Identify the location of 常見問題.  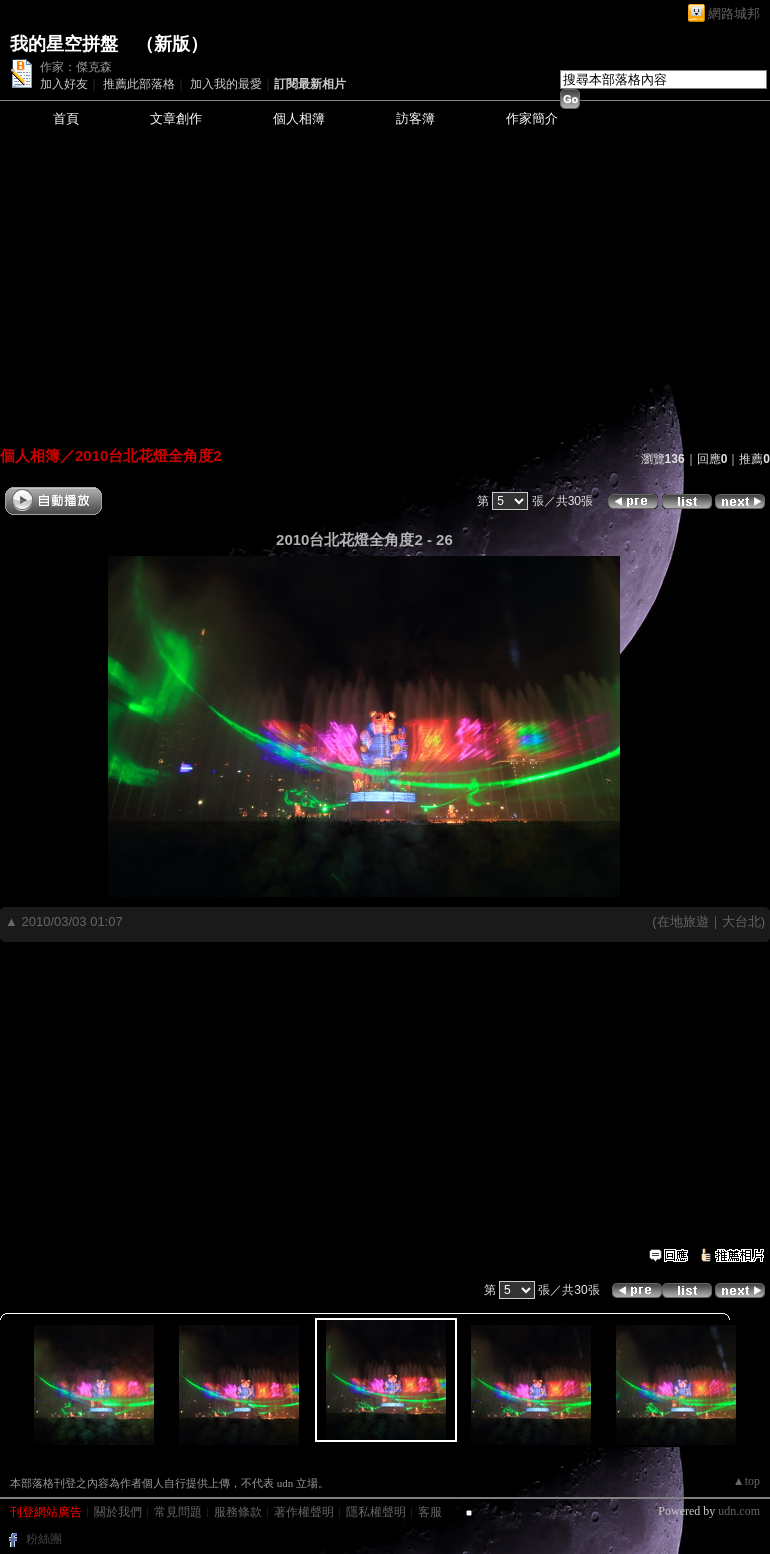
(178, 1512).